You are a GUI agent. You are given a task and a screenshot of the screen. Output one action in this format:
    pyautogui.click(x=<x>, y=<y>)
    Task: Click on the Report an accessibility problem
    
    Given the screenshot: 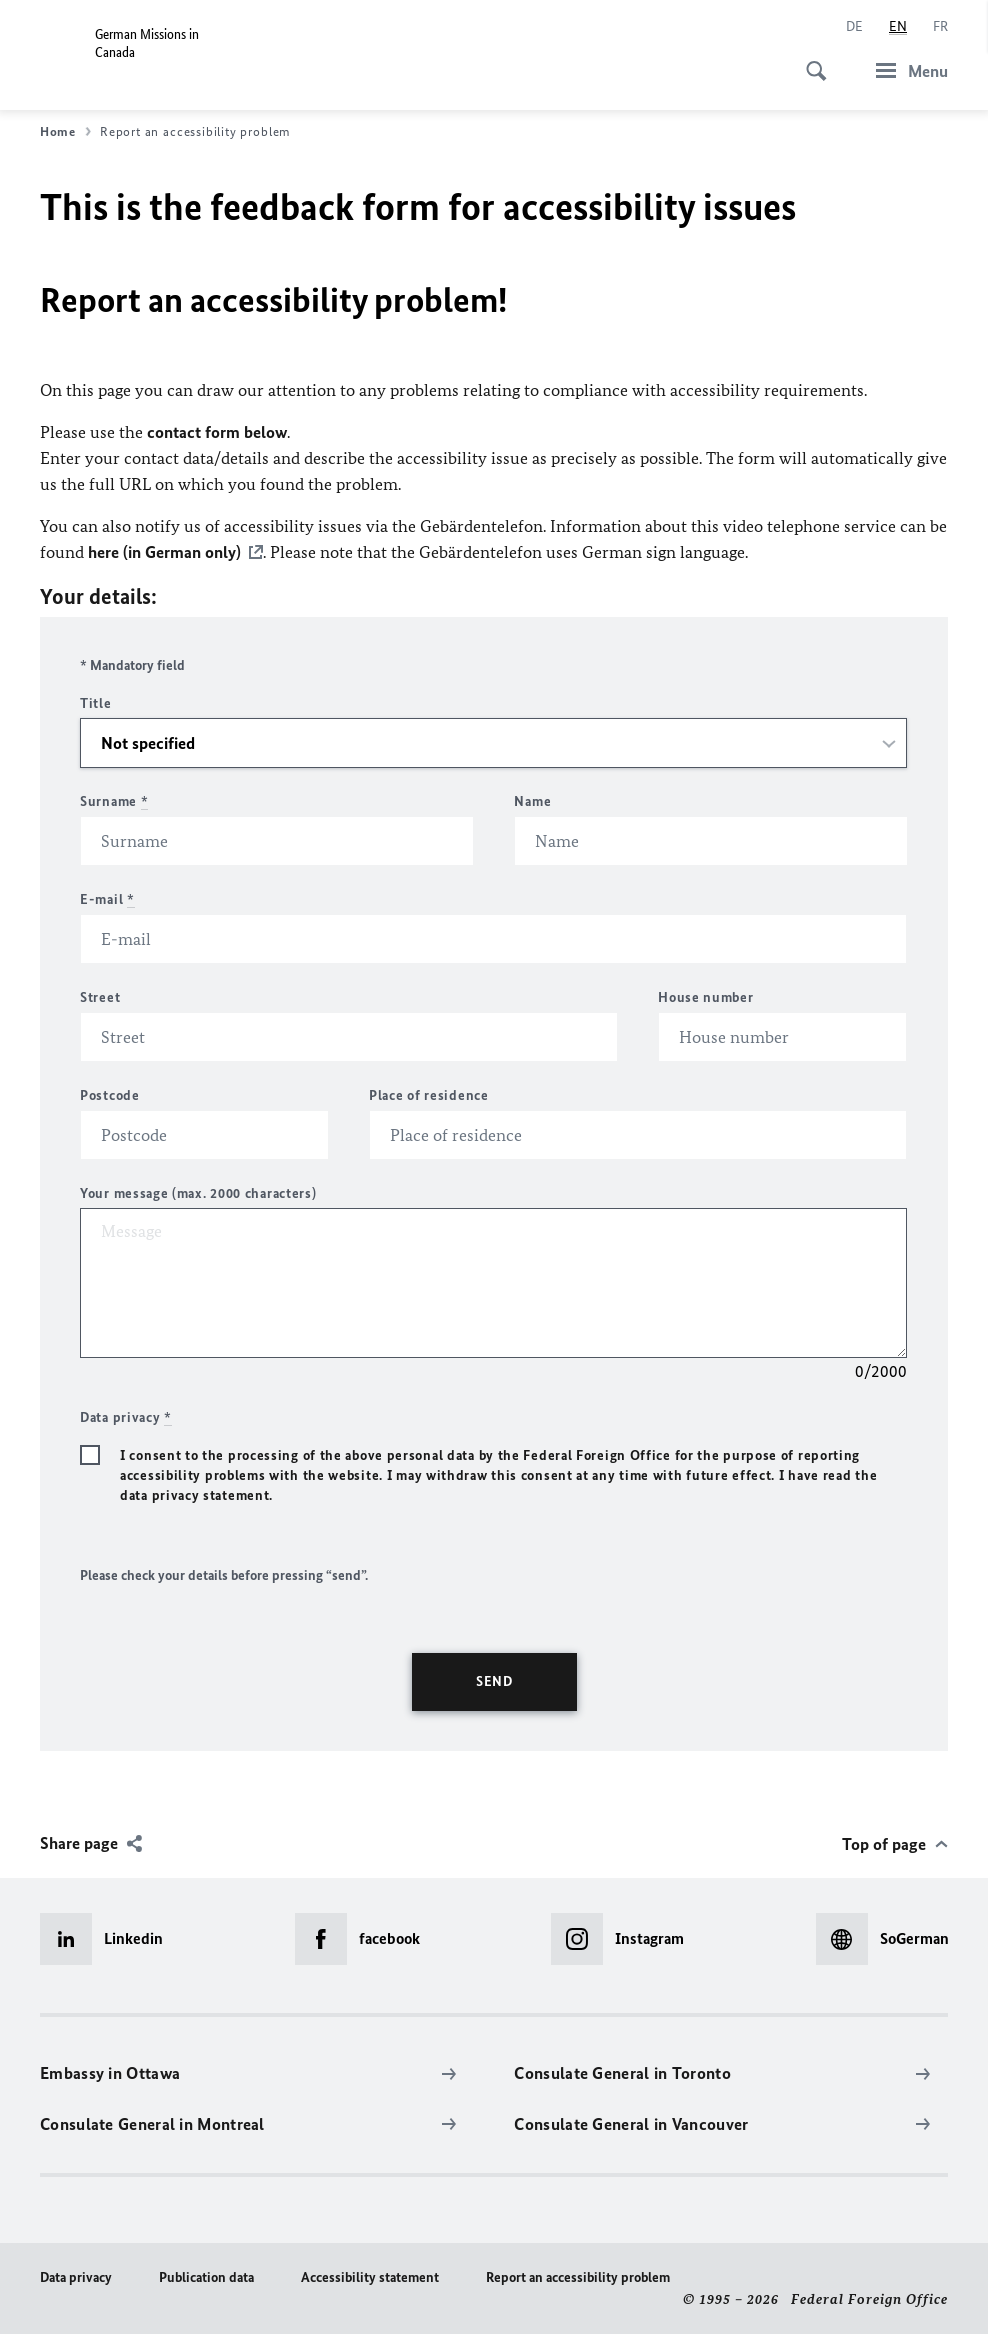 What is the action you would take?
    pyautogui.click(x=578, y=2276)
    